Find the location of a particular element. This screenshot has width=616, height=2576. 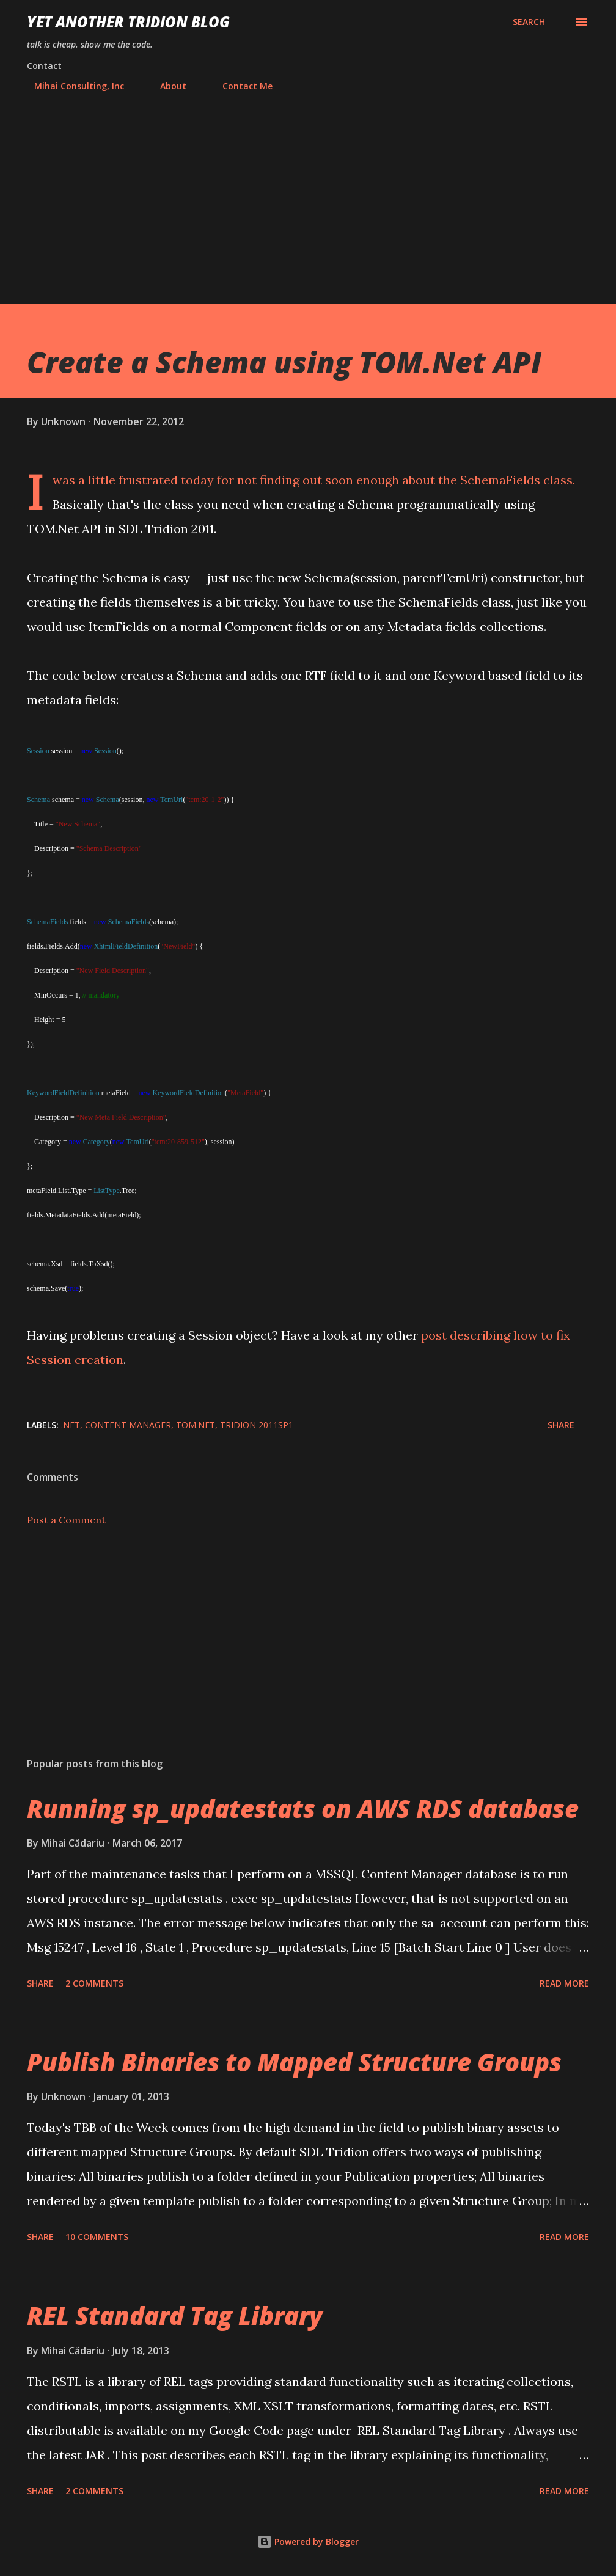

REL Standard Tag Library is located at coordinates (175, 2315).